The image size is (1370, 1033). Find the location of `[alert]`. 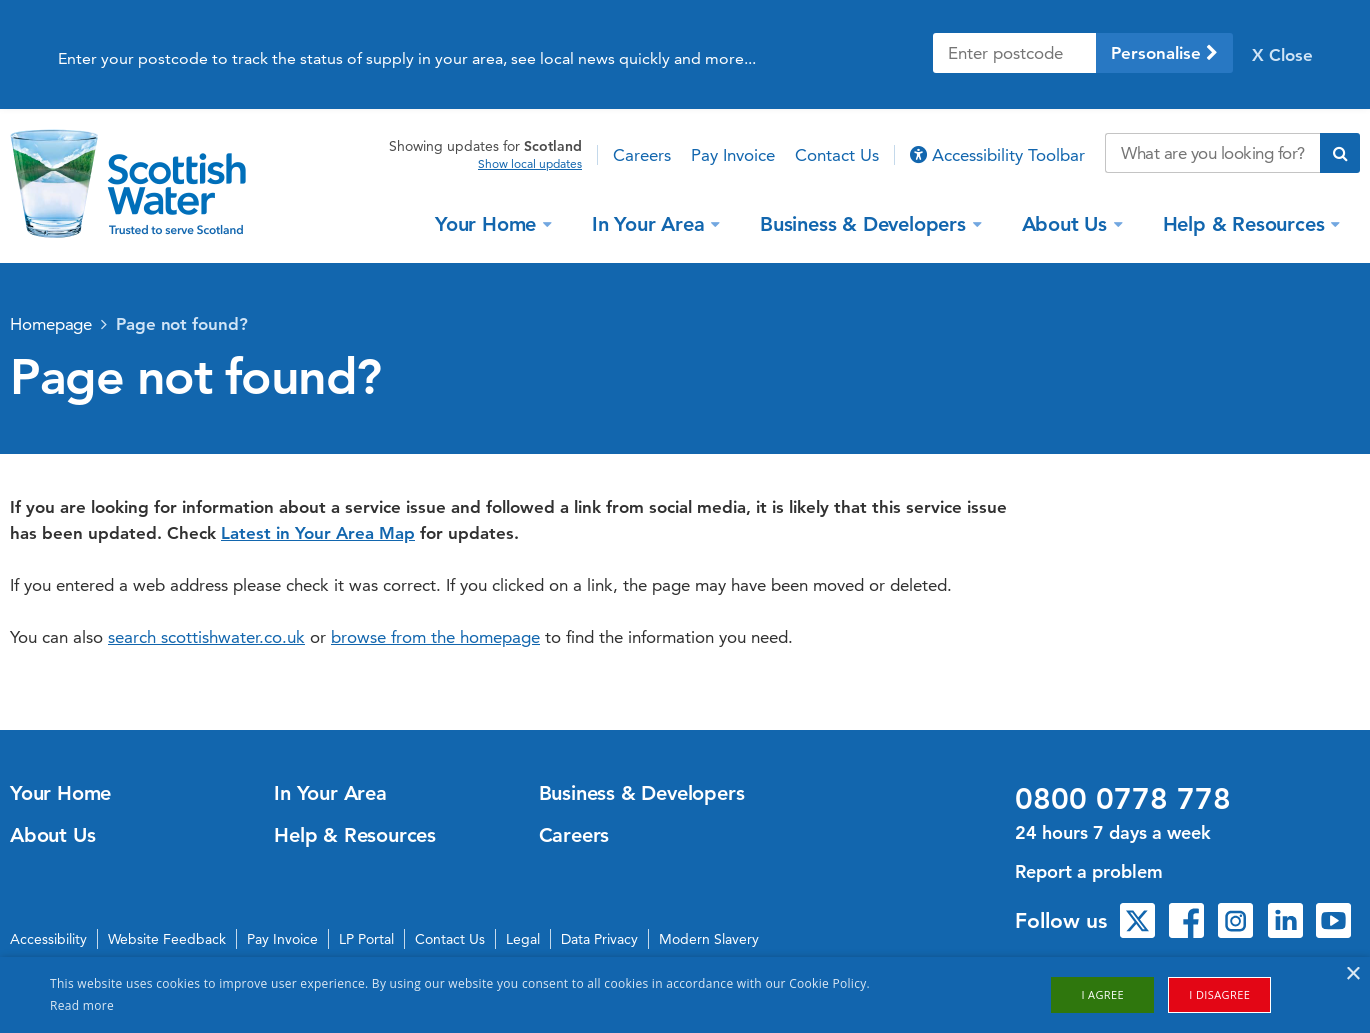

[alert] is located at coordinates (685, 995).